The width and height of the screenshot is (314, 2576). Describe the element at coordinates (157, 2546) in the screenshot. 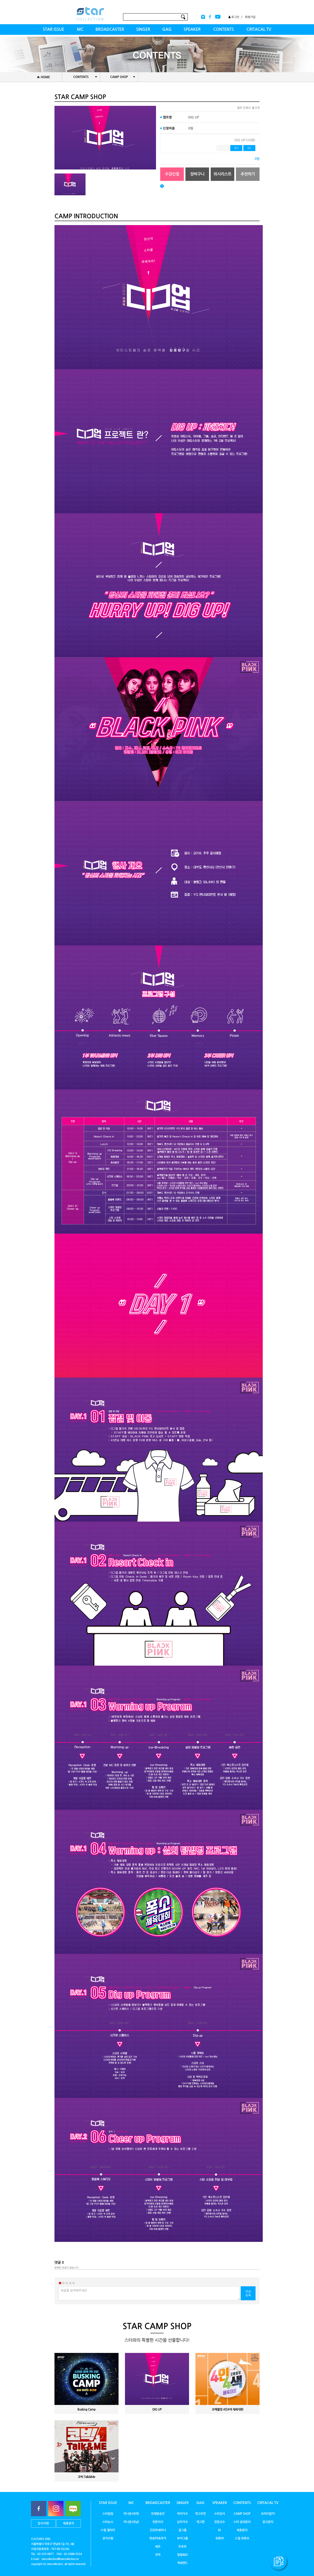

I see `셰프` at that location.